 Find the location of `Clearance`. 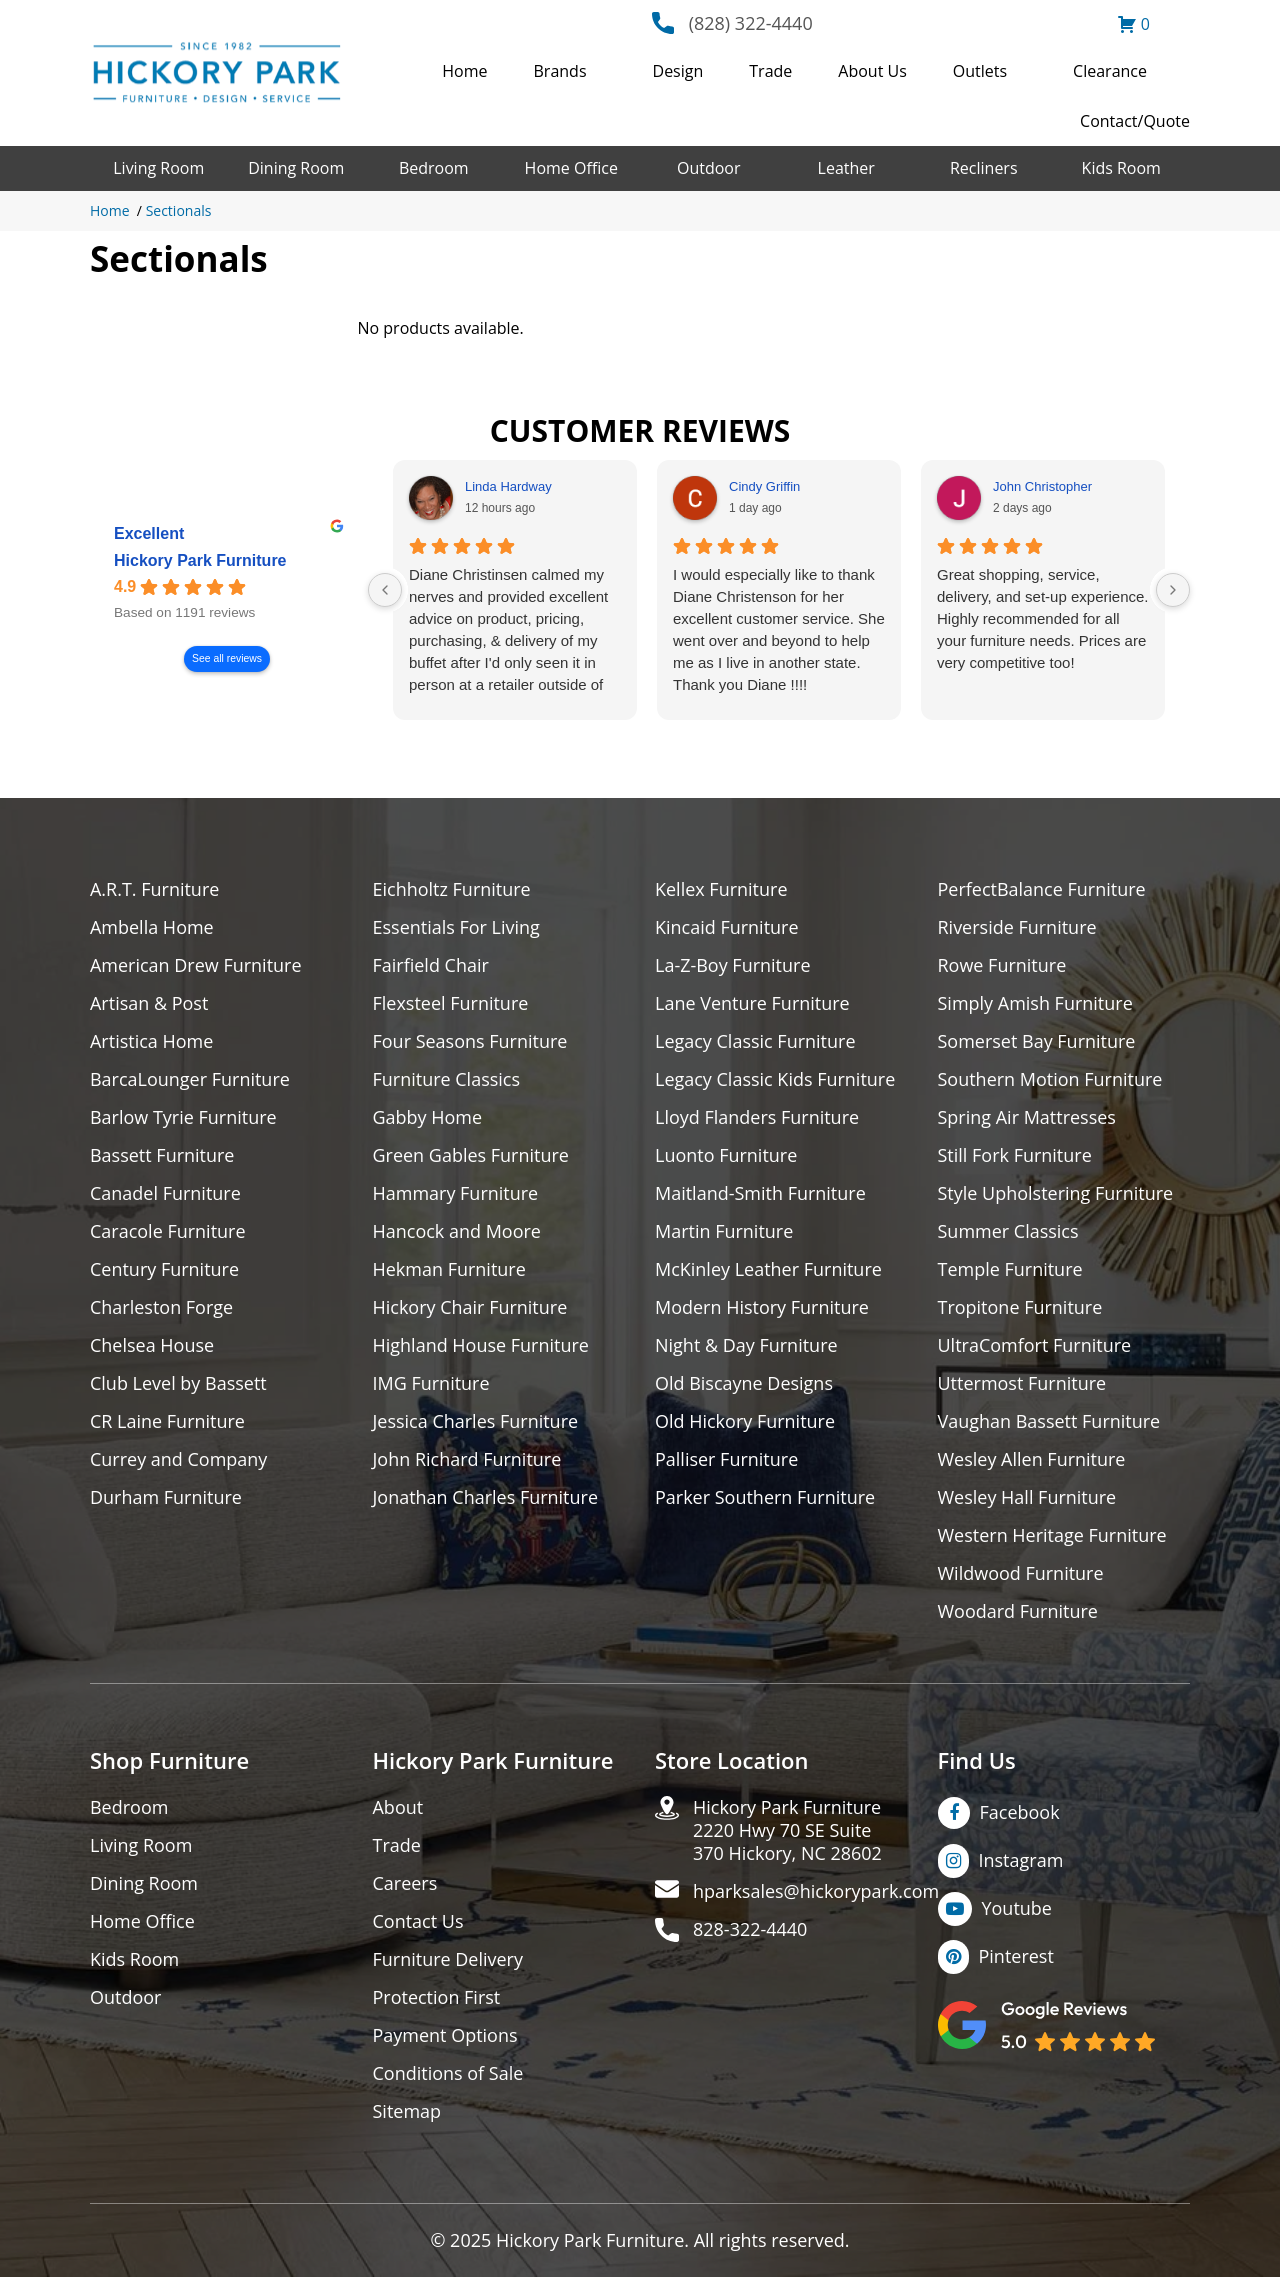

Clearance is located at coordinates (1110, 71).